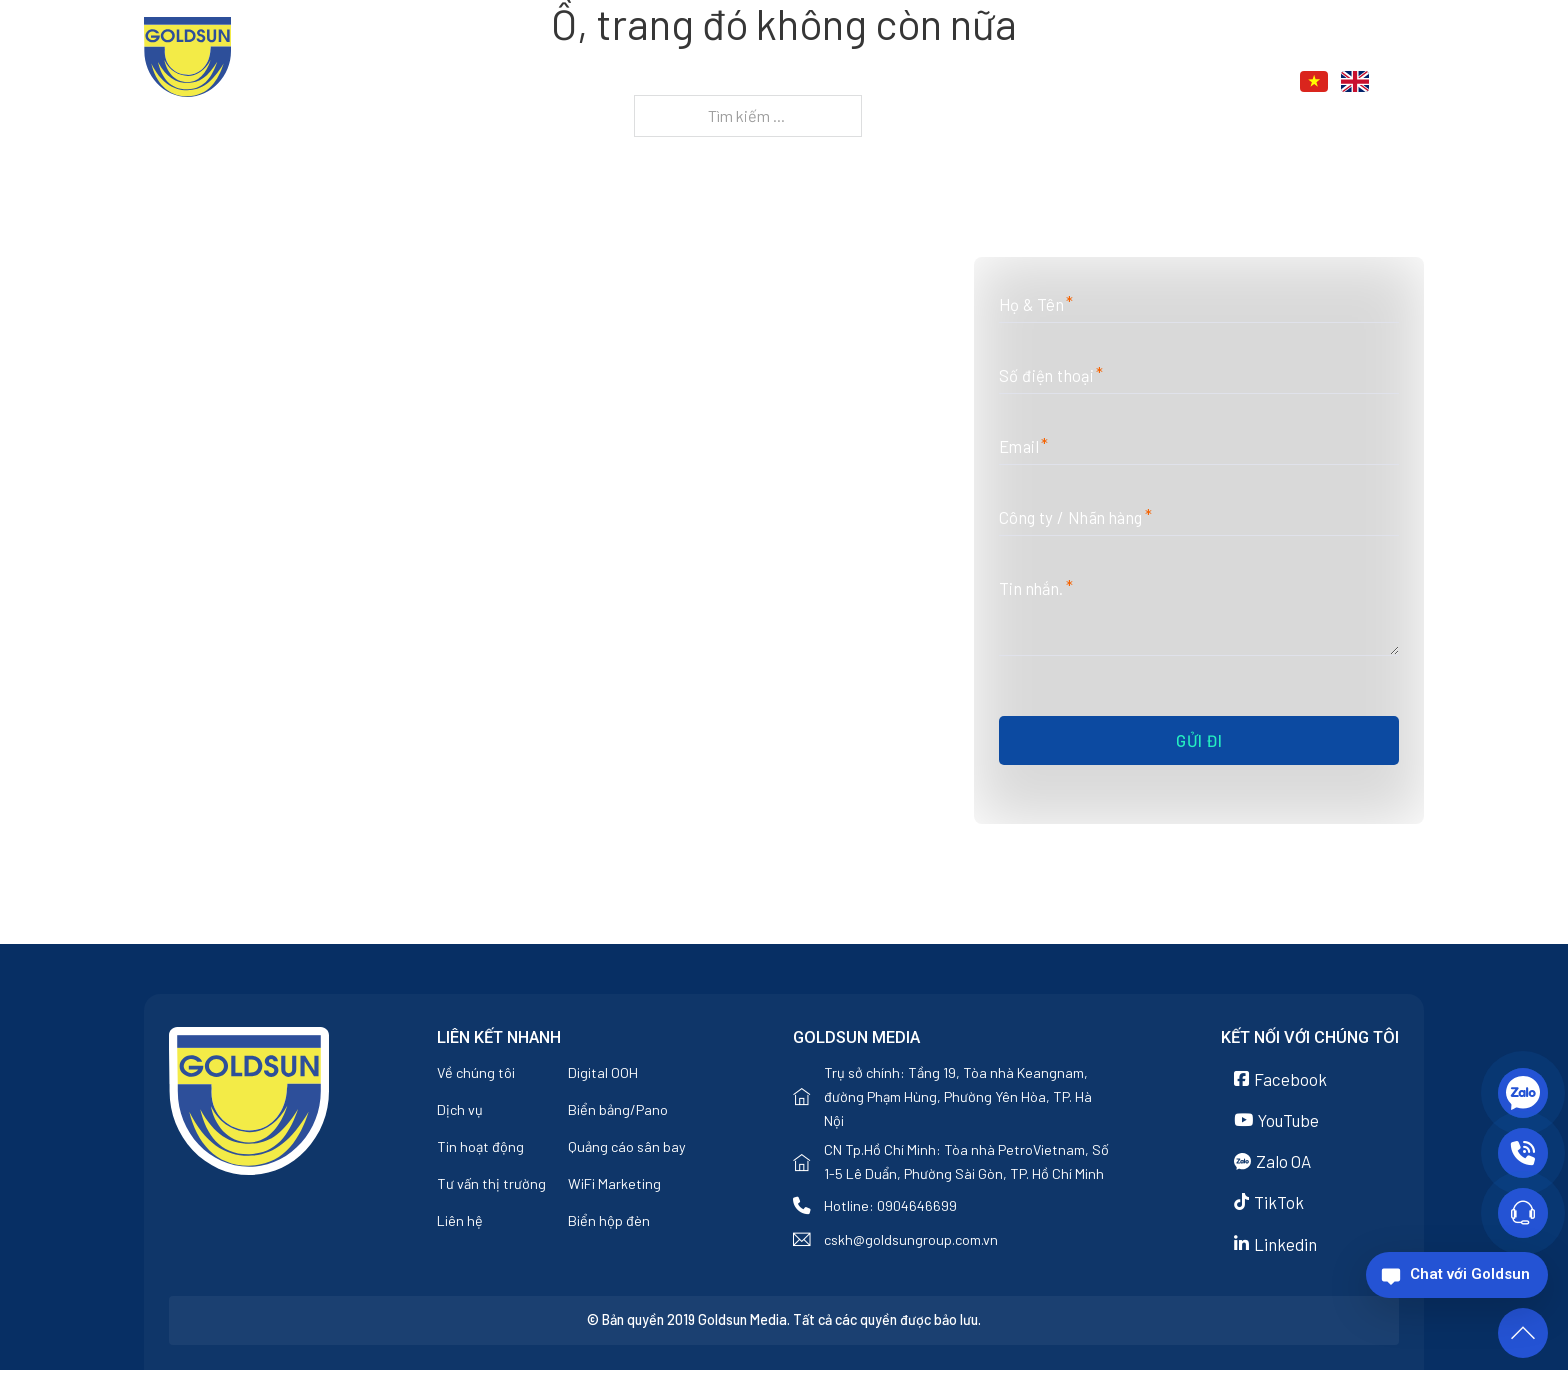 The height and width of the screenshot is (1378, 1568). What do you see at coordinates (1457, 1275) in the screenshot?
I see `[Chat với Goldsun]` at bounding box center [1457, 1275].